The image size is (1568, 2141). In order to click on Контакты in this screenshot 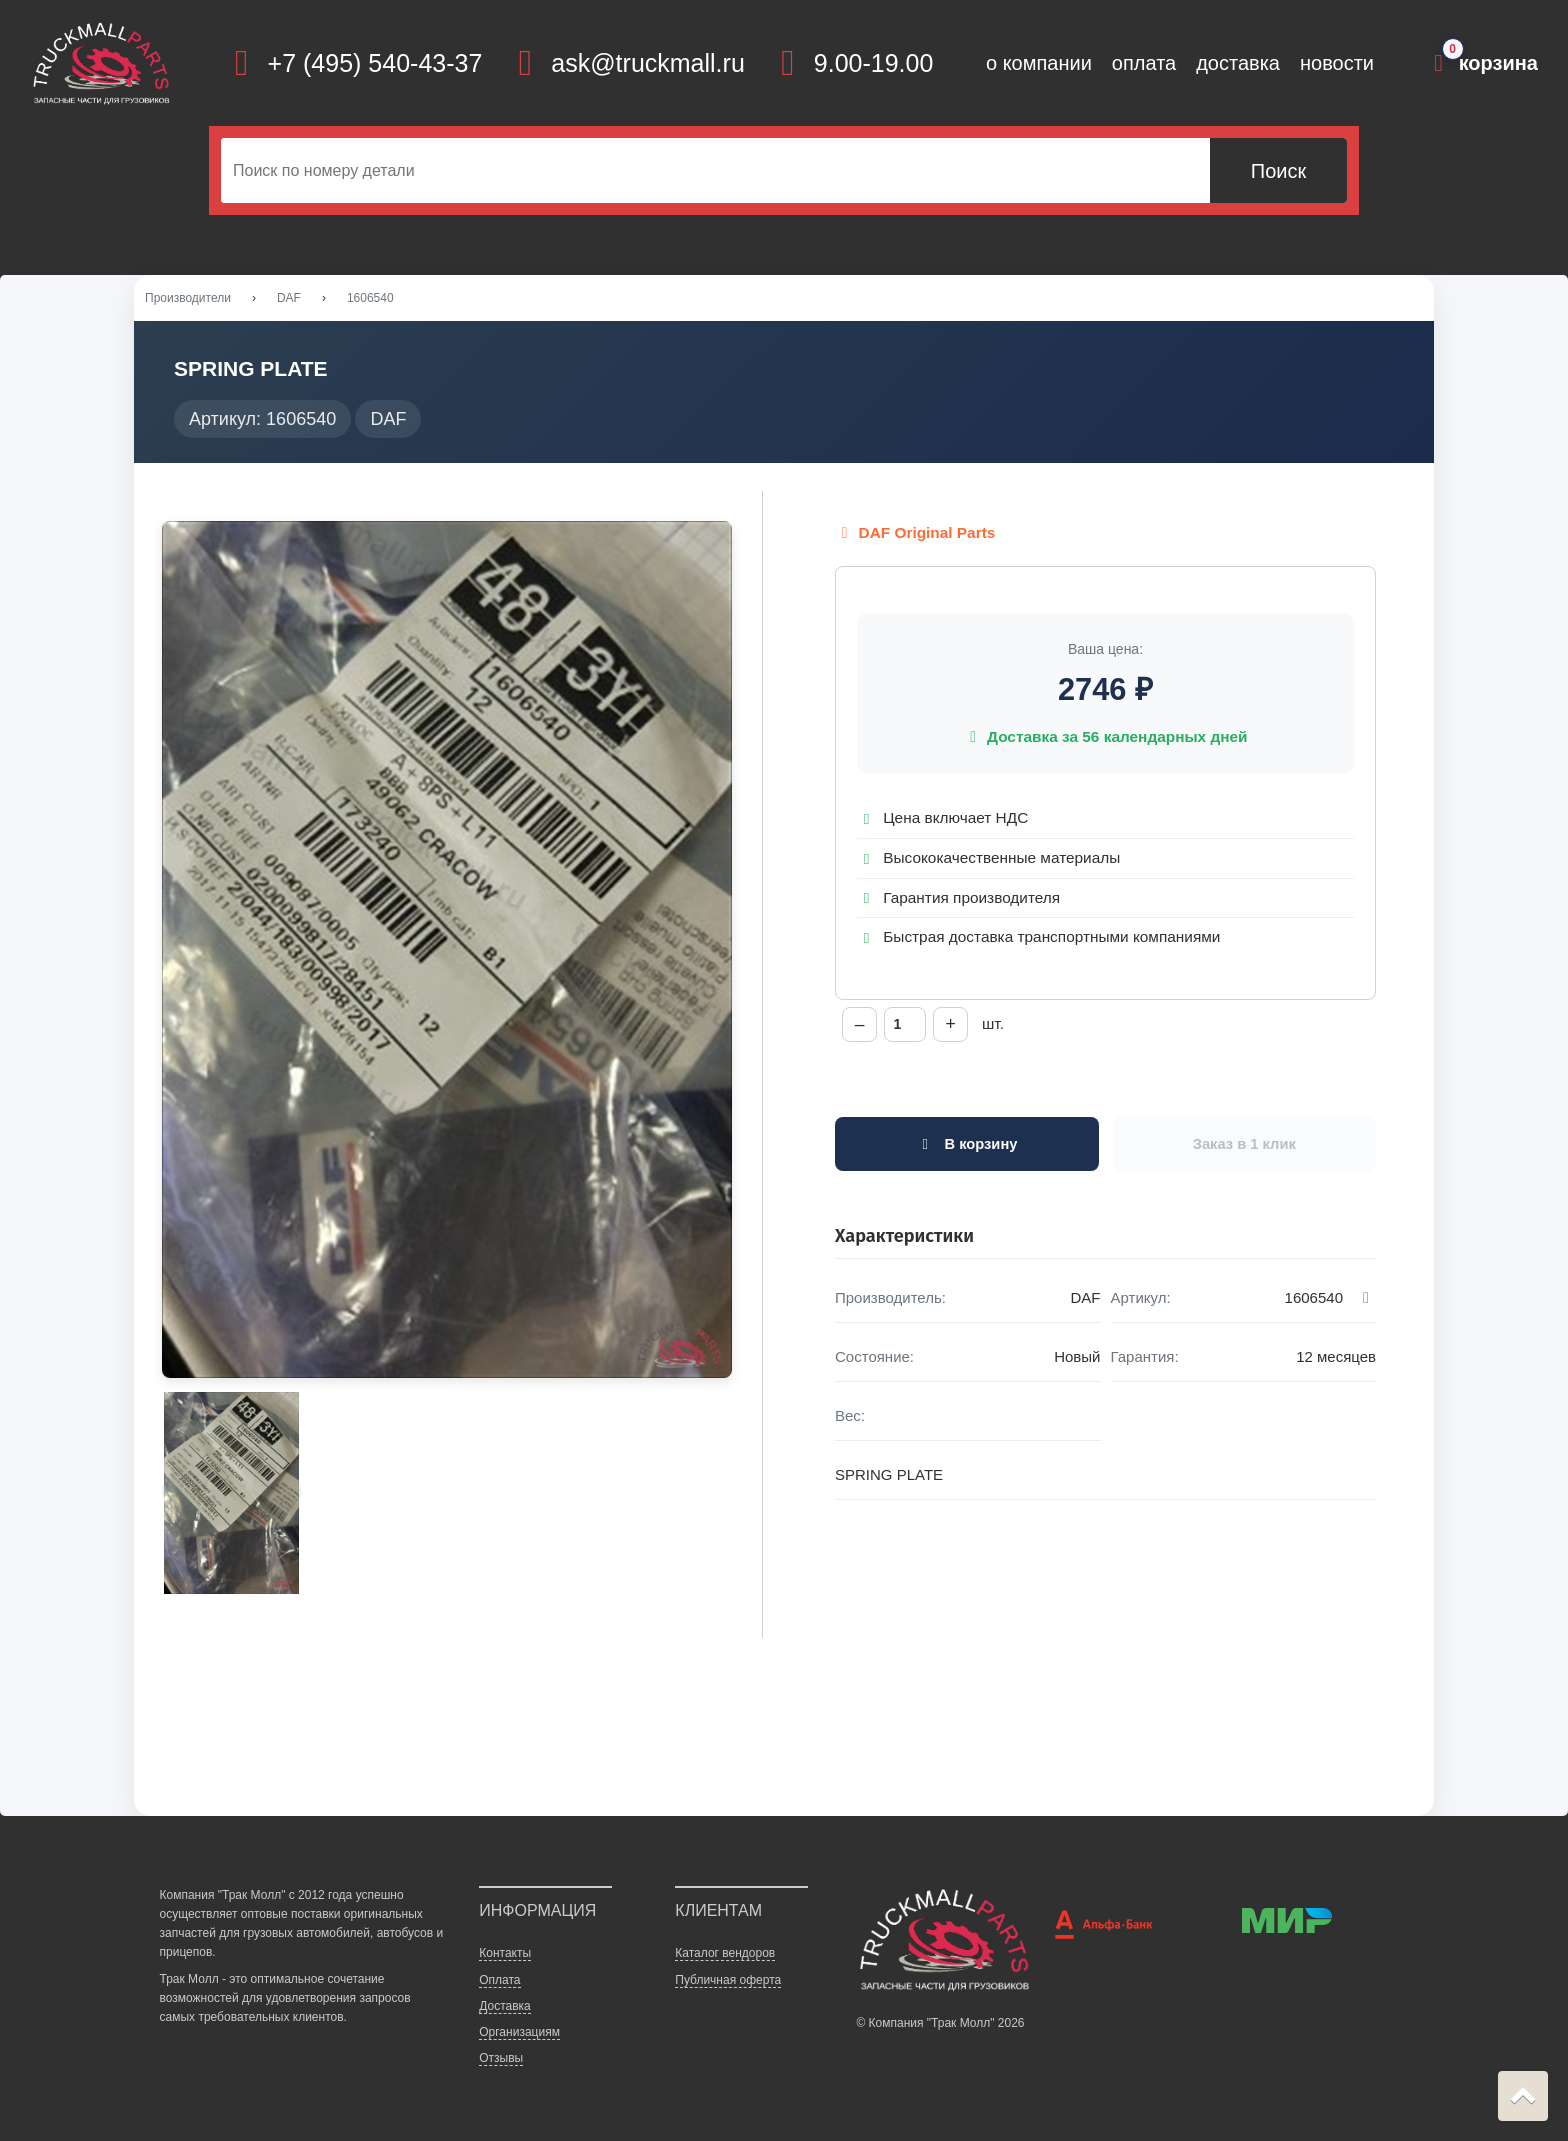, I will do `click(505, 1955)`.